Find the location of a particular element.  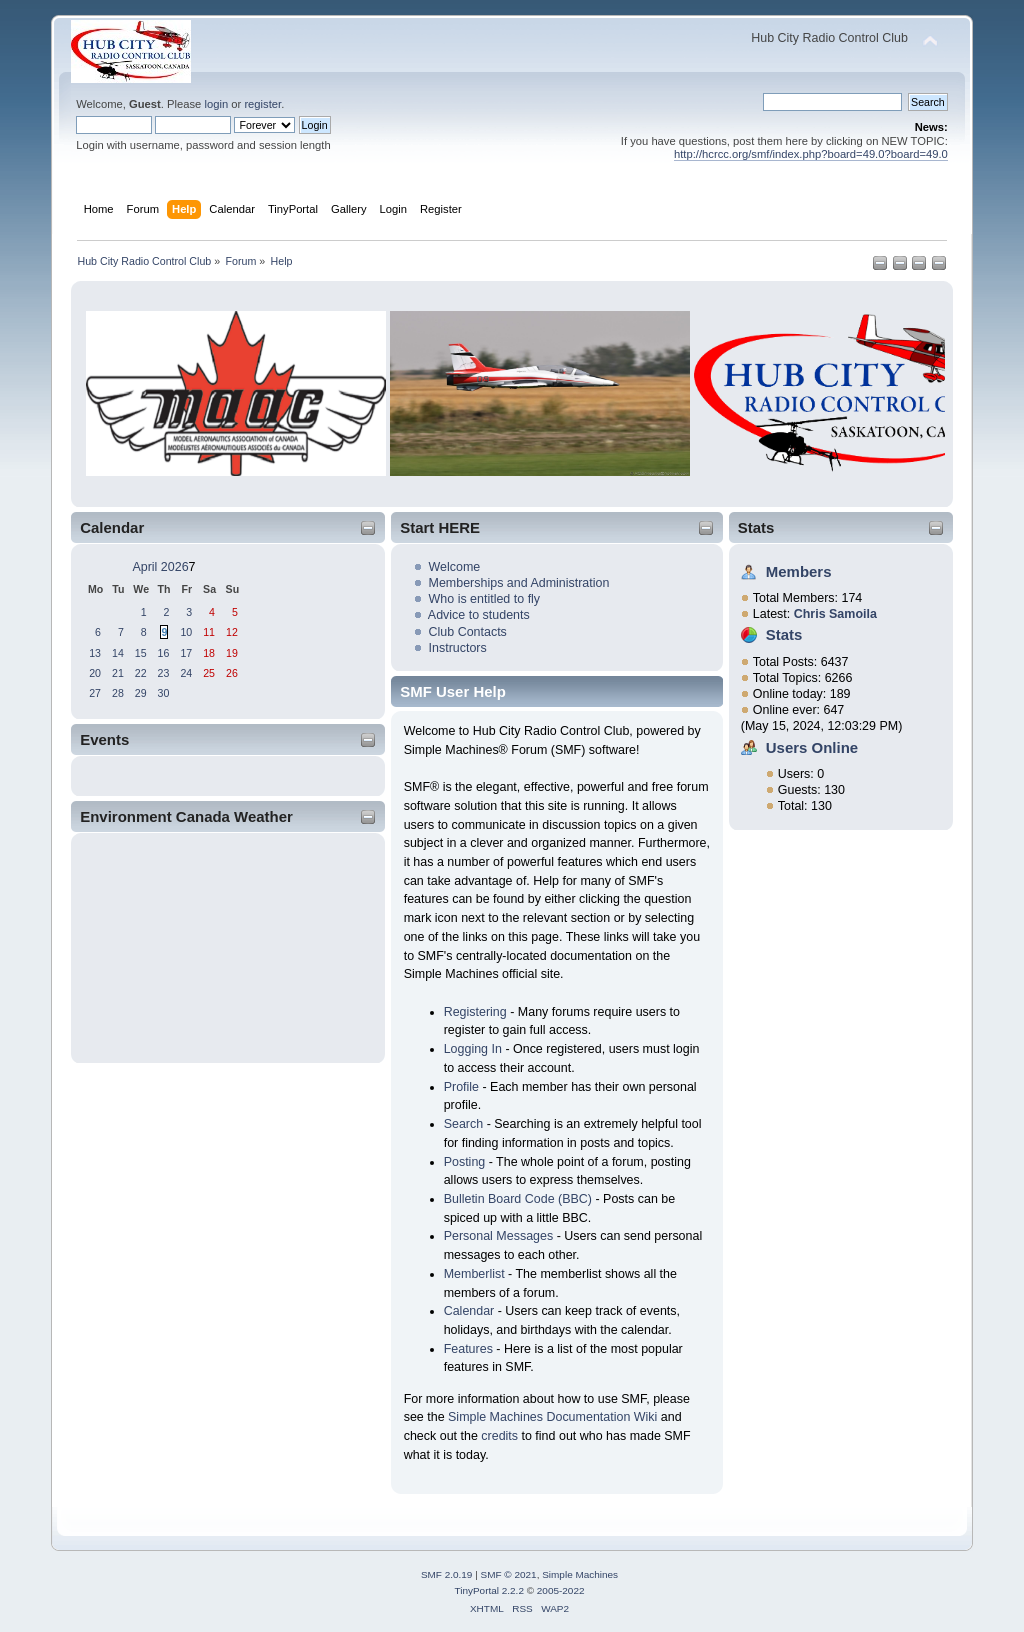

13 is located at coordinates (95, 653).